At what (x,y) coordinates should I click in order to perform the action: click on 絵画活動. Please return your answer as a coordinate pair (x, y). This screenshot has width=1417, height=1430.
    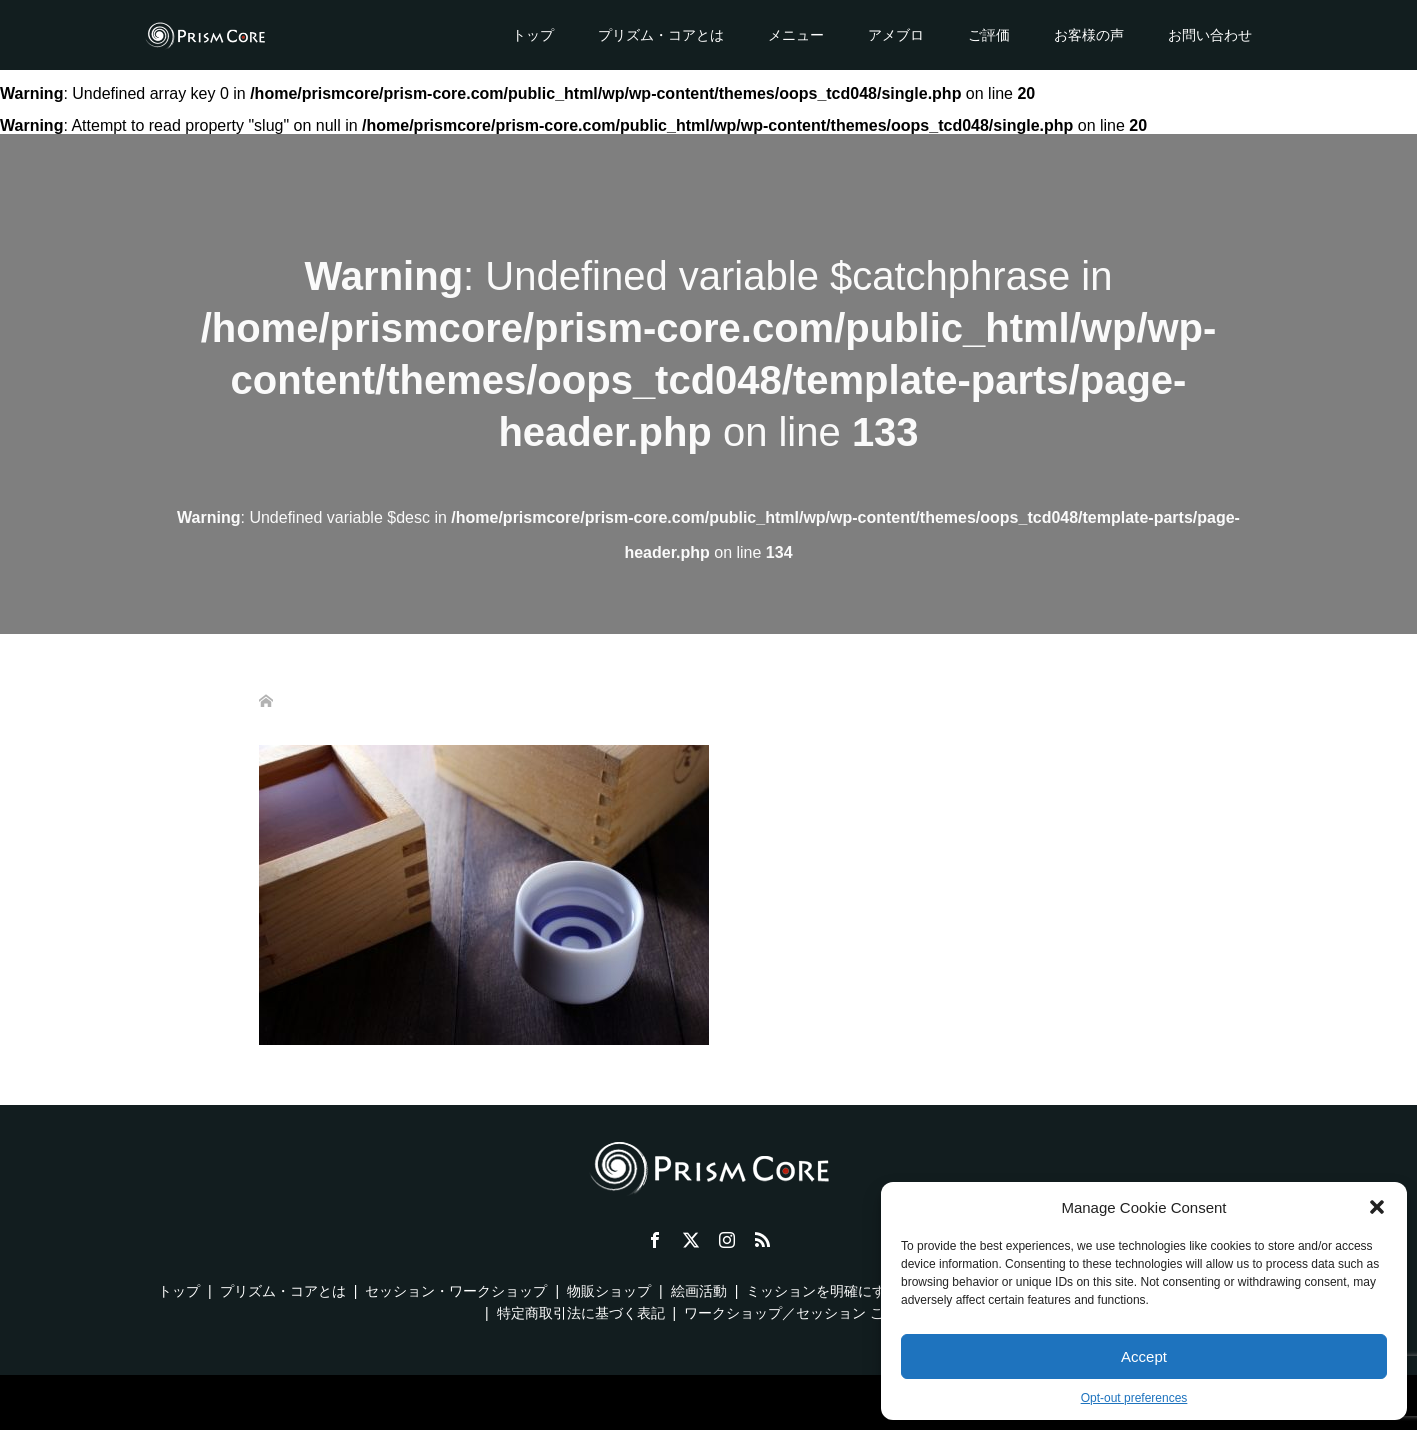
    Looking at the image, I should click on (699, 1291).